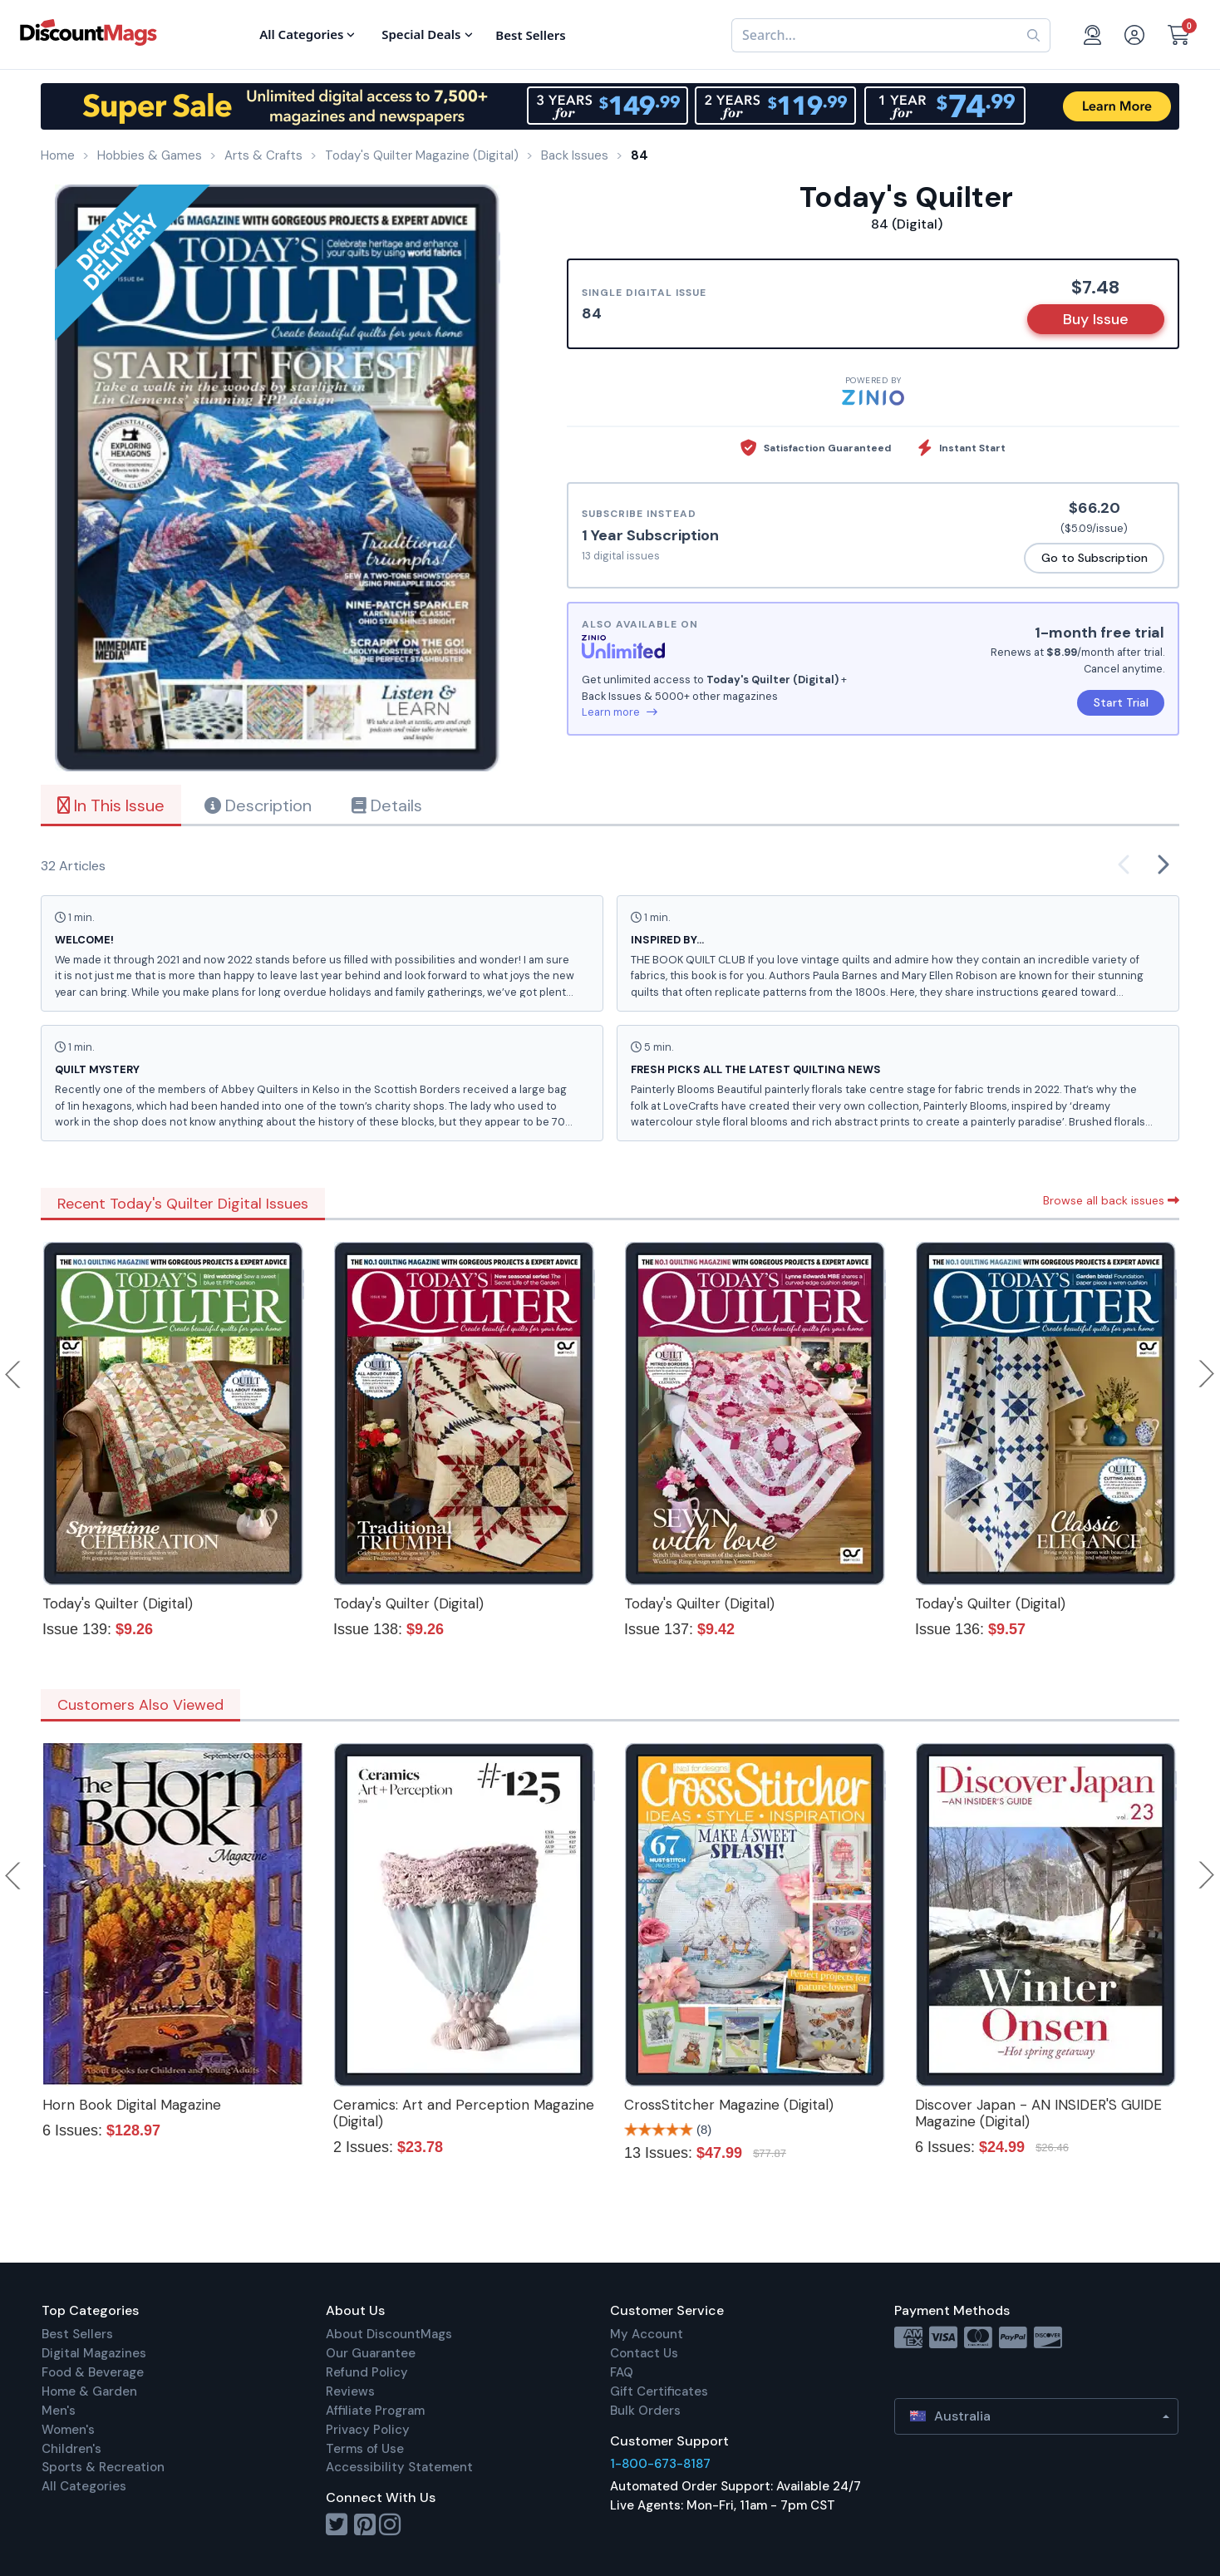  Describe the element at coordinates (463, 2113) in the screenshot. I see `Ceramics: Art and Perception Magazine (Digital)` at that location.